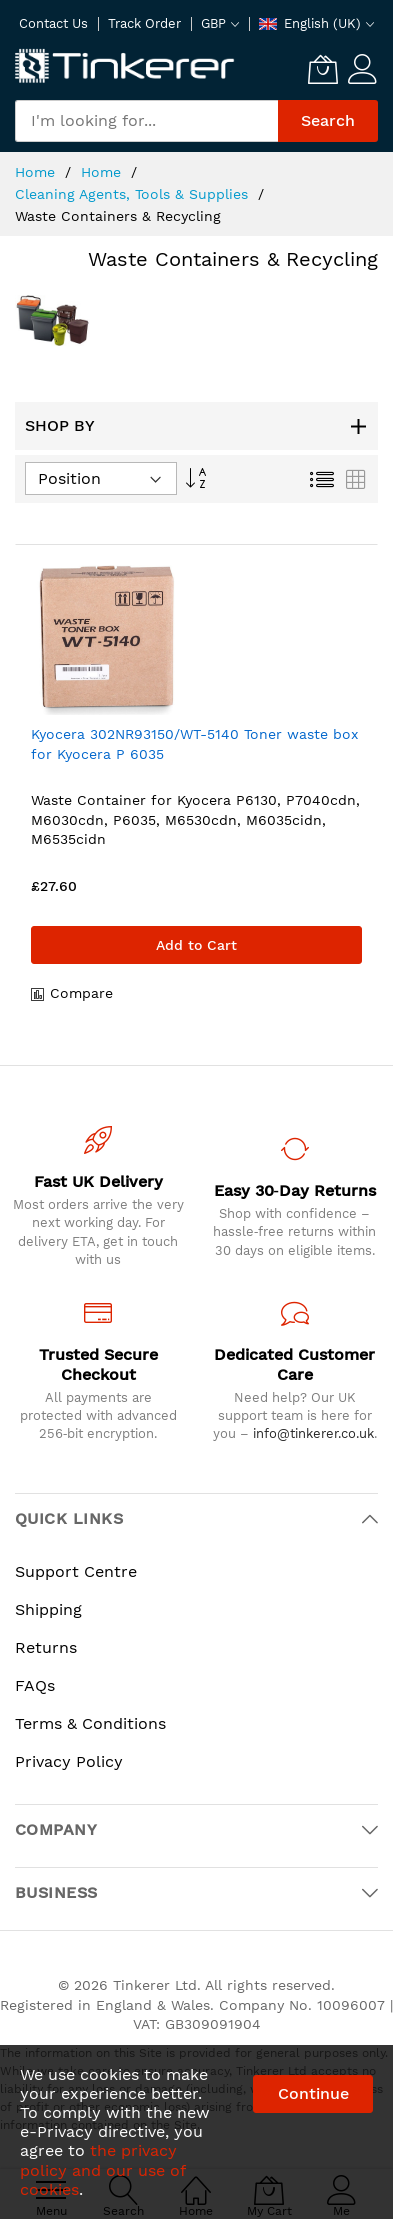  I want to click on the privacy policy and our use of cookies, so click(102, 2169).